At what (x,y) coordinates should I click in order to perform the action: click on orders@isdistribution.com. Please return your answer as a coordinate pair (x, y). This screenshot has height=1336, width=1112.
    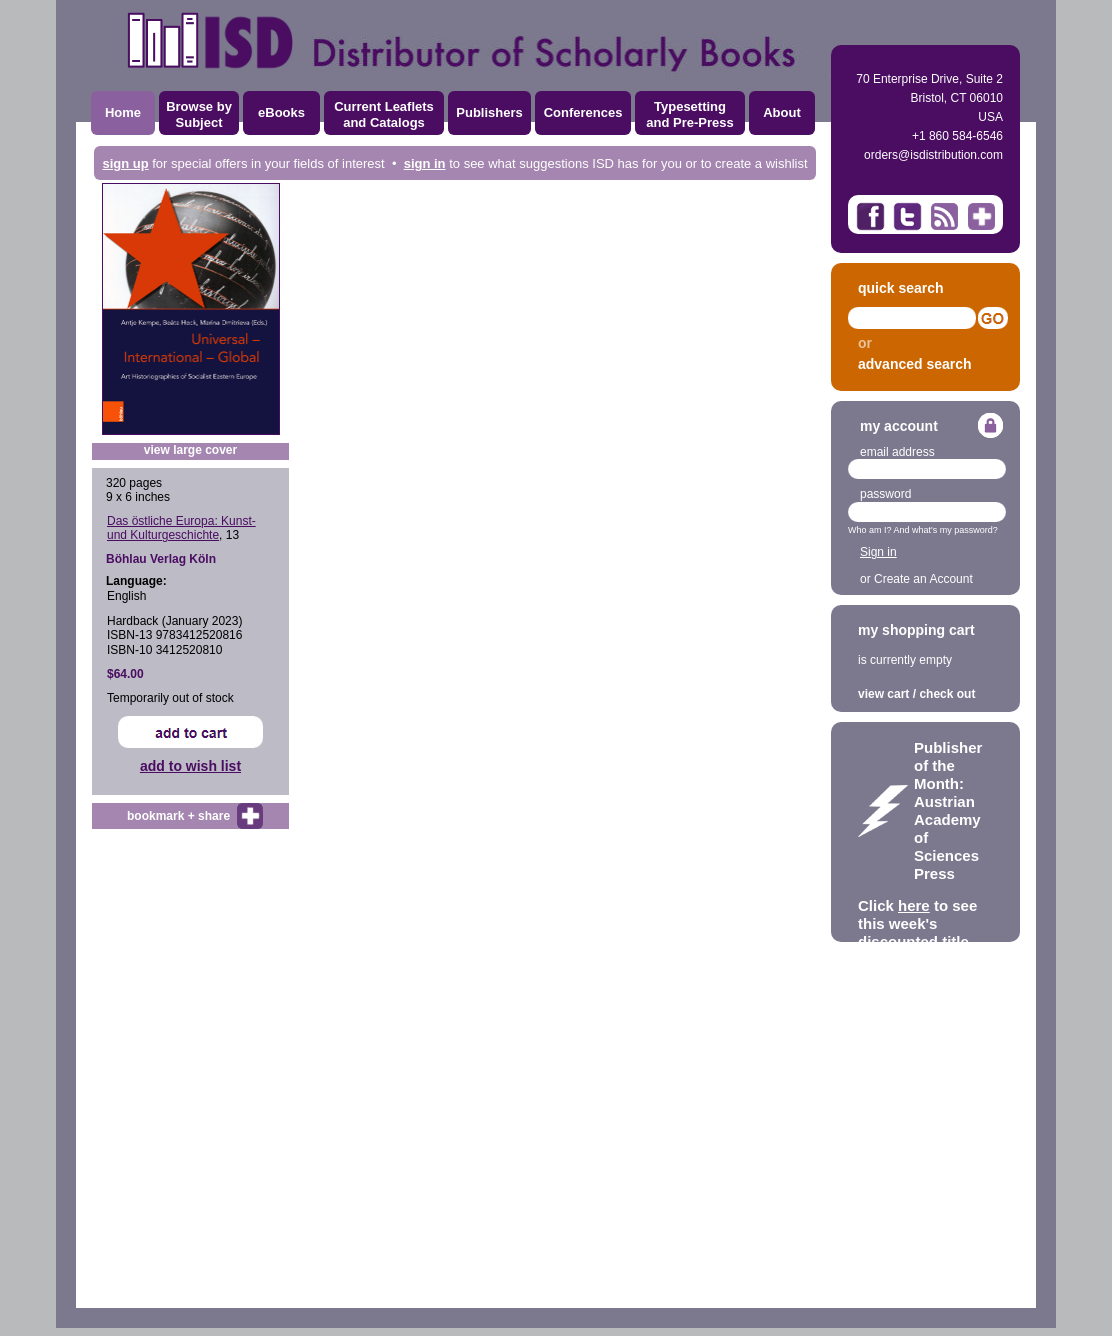
    Looking at the image, I should click on (933, 155).